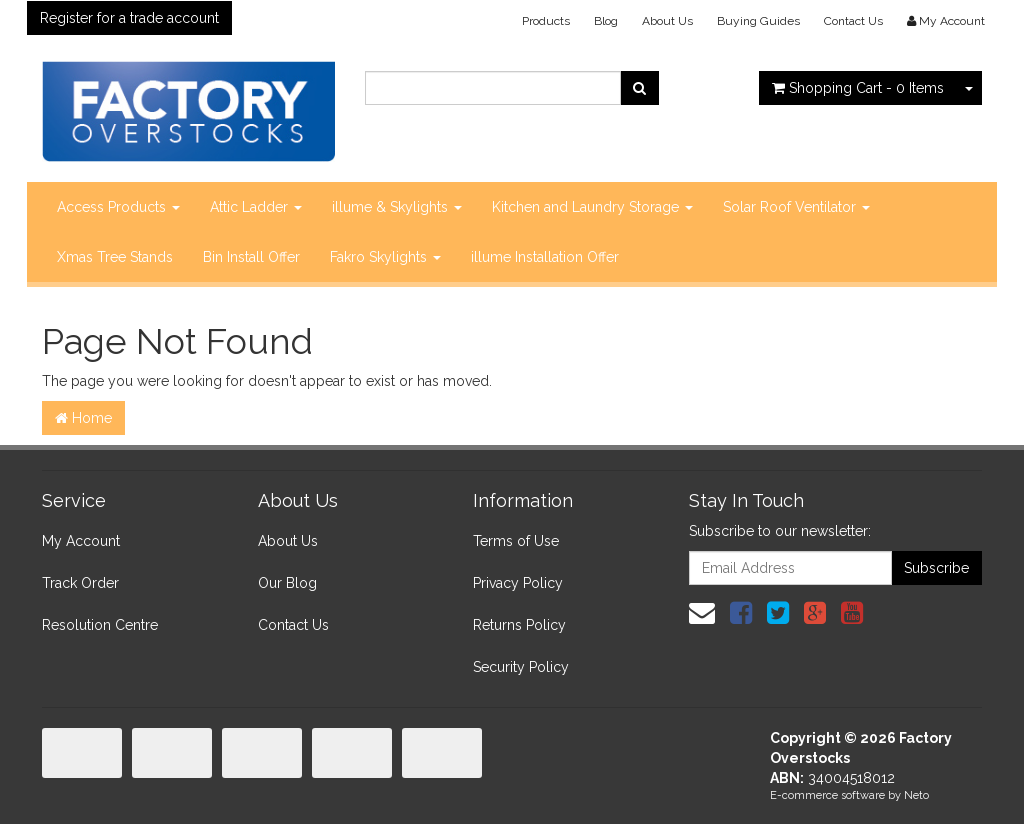  What do you see at coordinates (606, 21) in the screenshot?
I see `Blog` at bounding box center [606, 21].